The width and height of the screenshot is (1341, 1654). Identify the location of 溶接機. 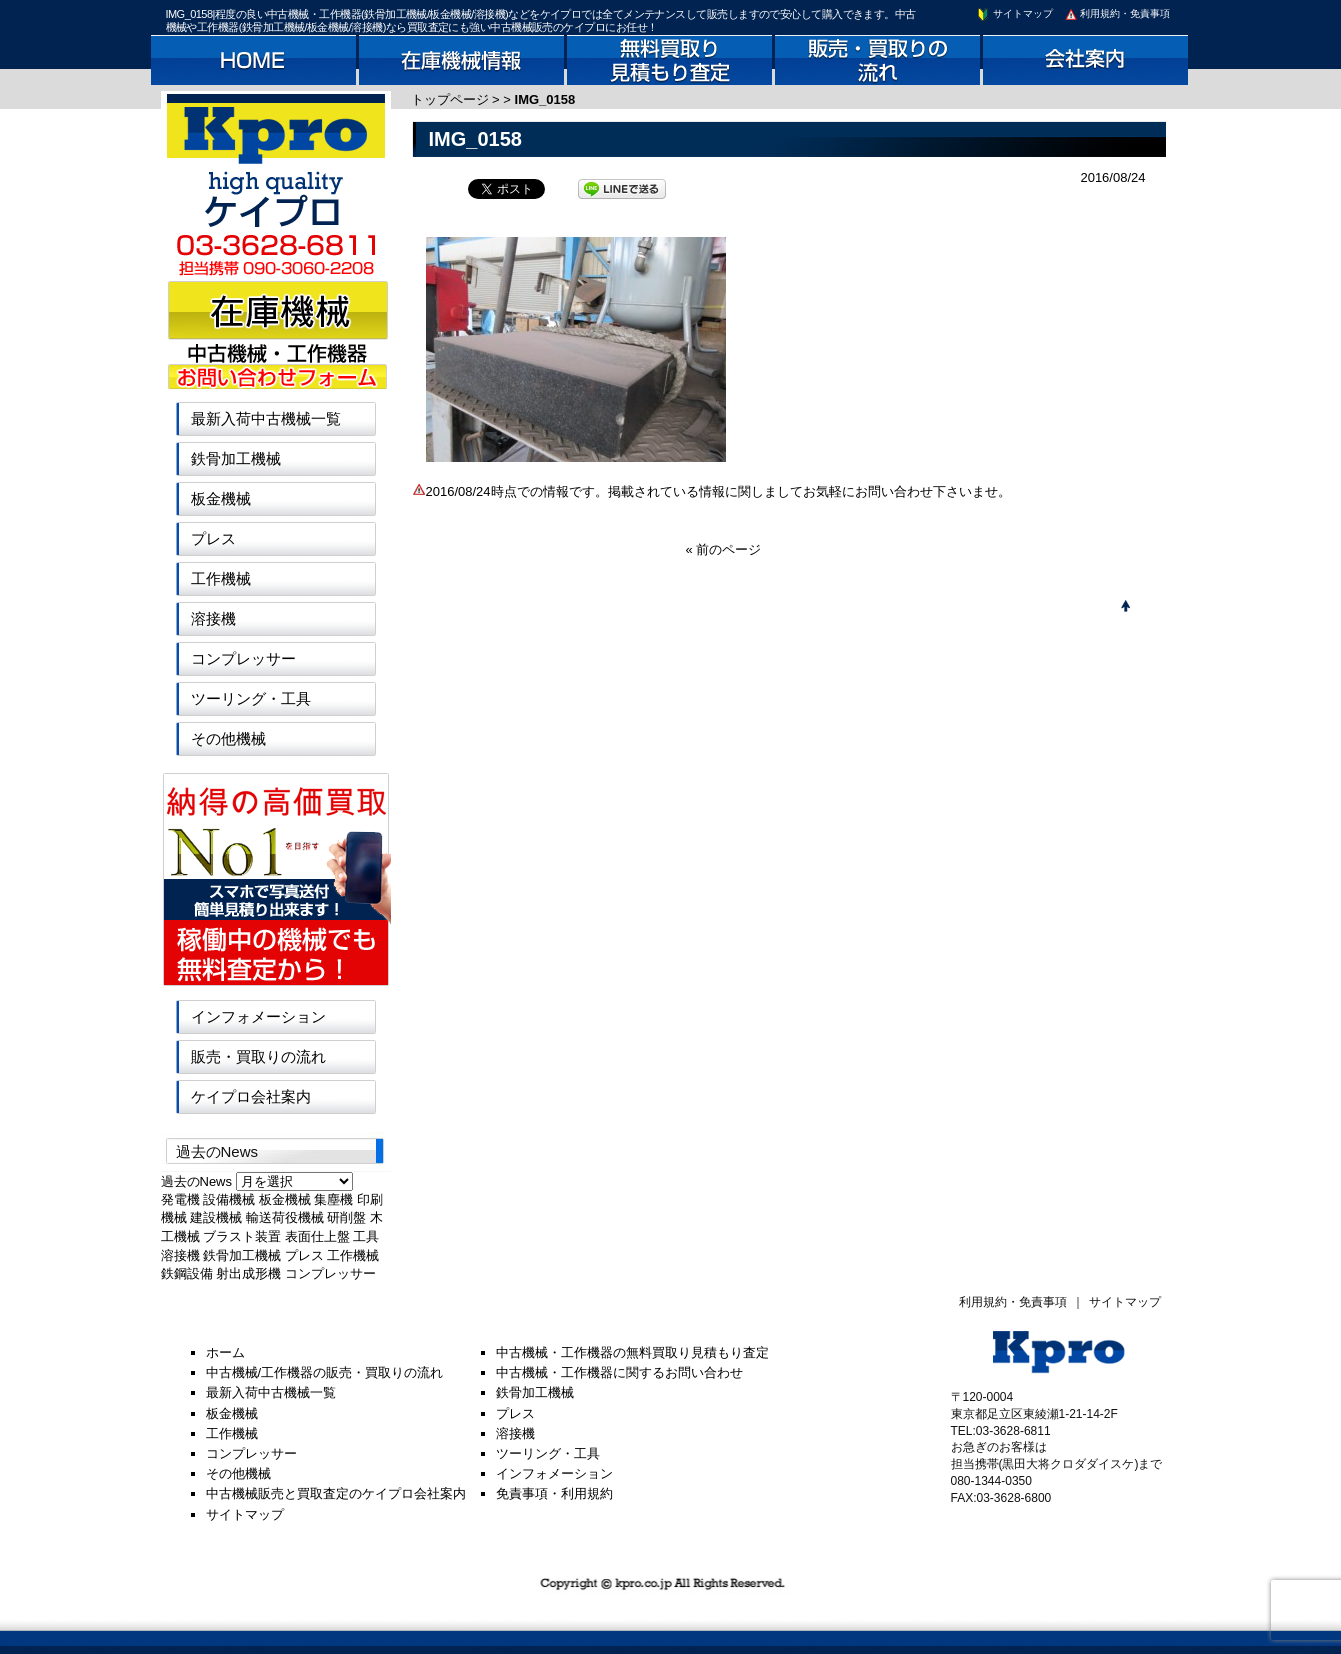
(213, 618).